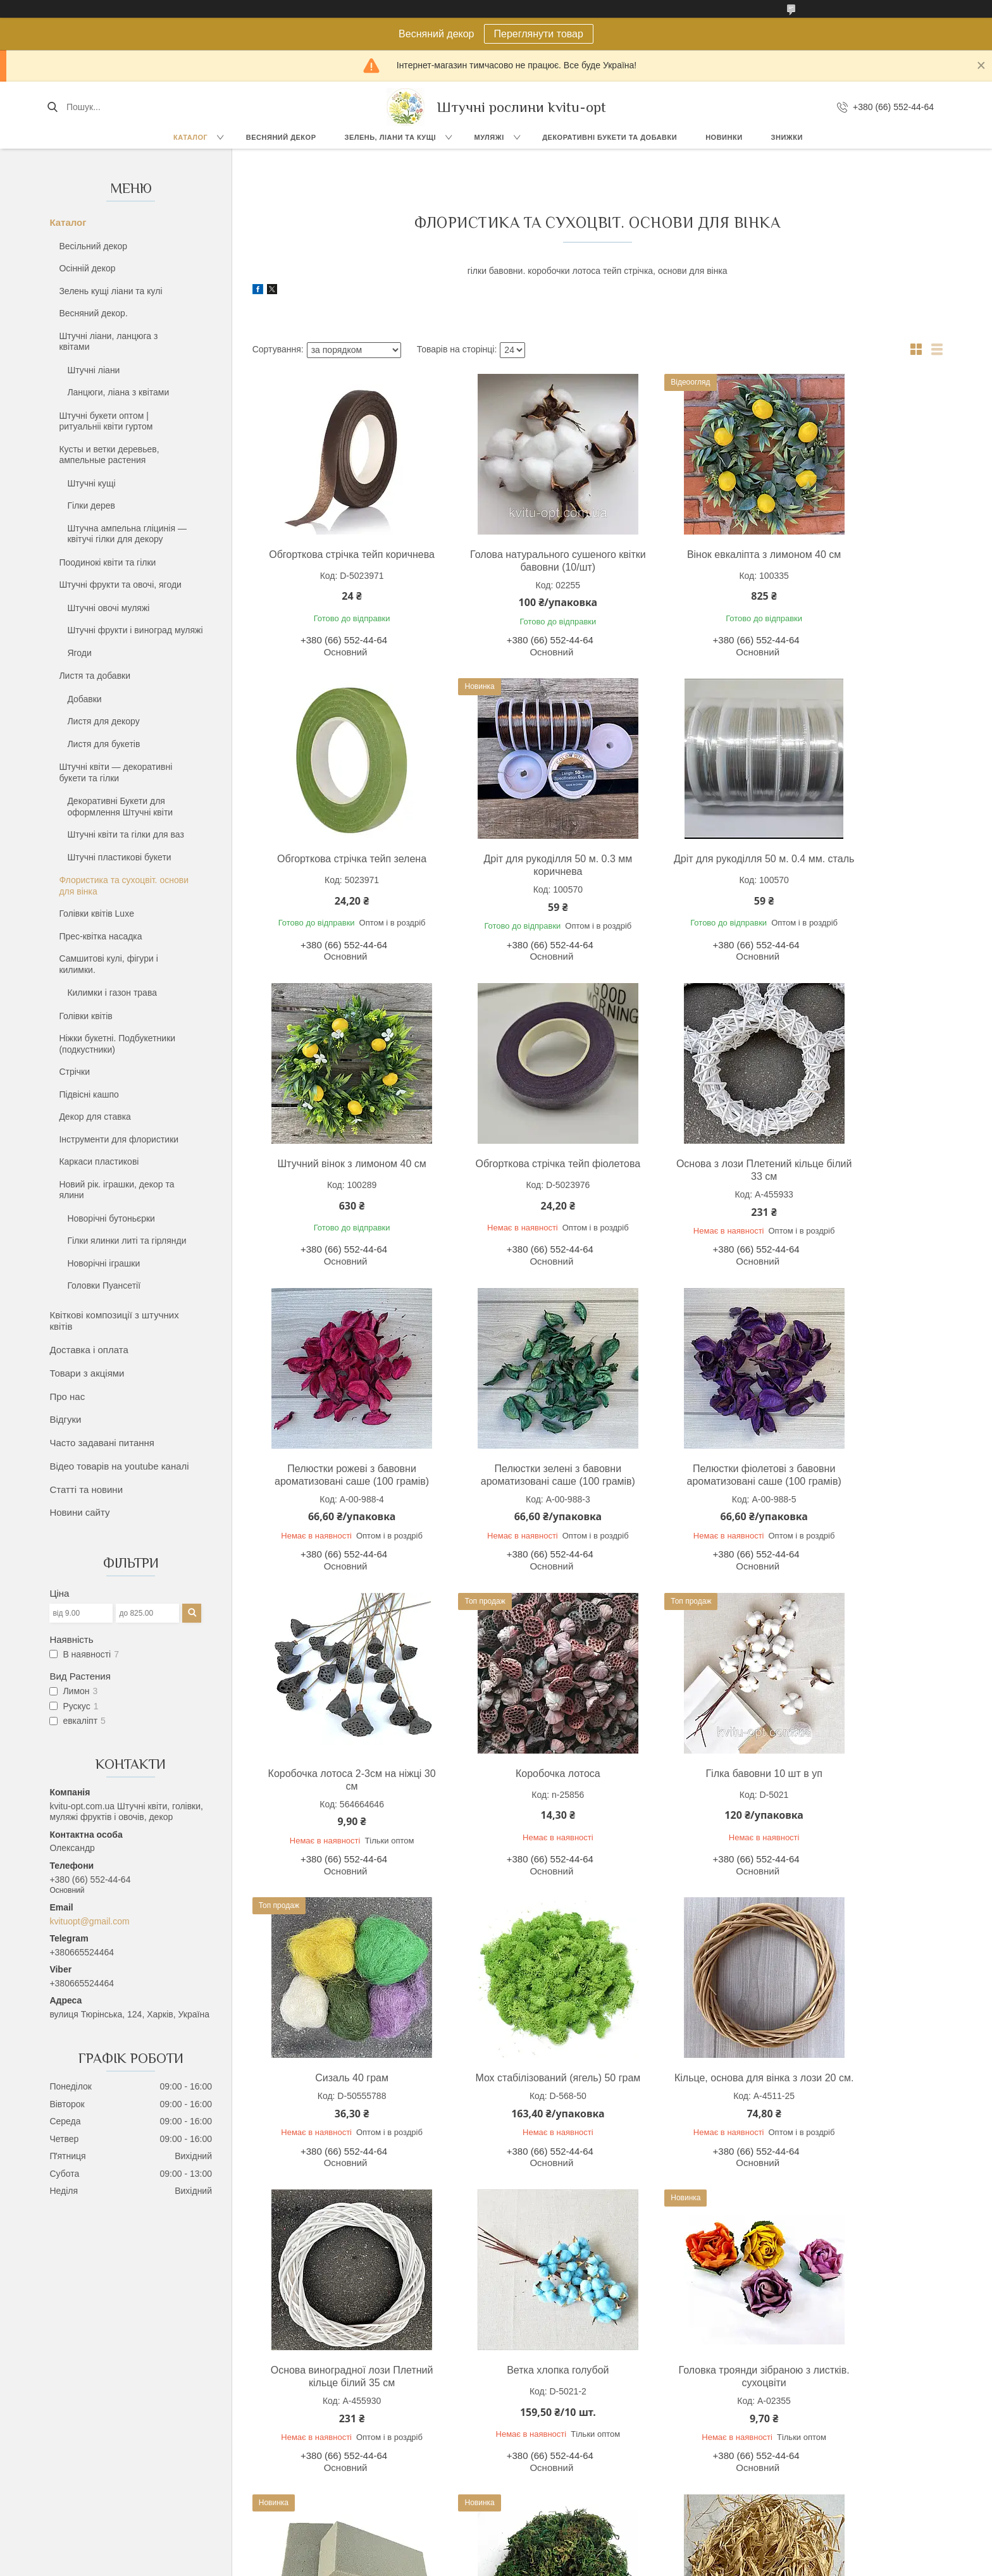 This screenshot has height=2576, width=992. What do you see at coordinates (103, 744) in the screenshot?
I see `Листя для букетів` at bounding box center [103, 744].